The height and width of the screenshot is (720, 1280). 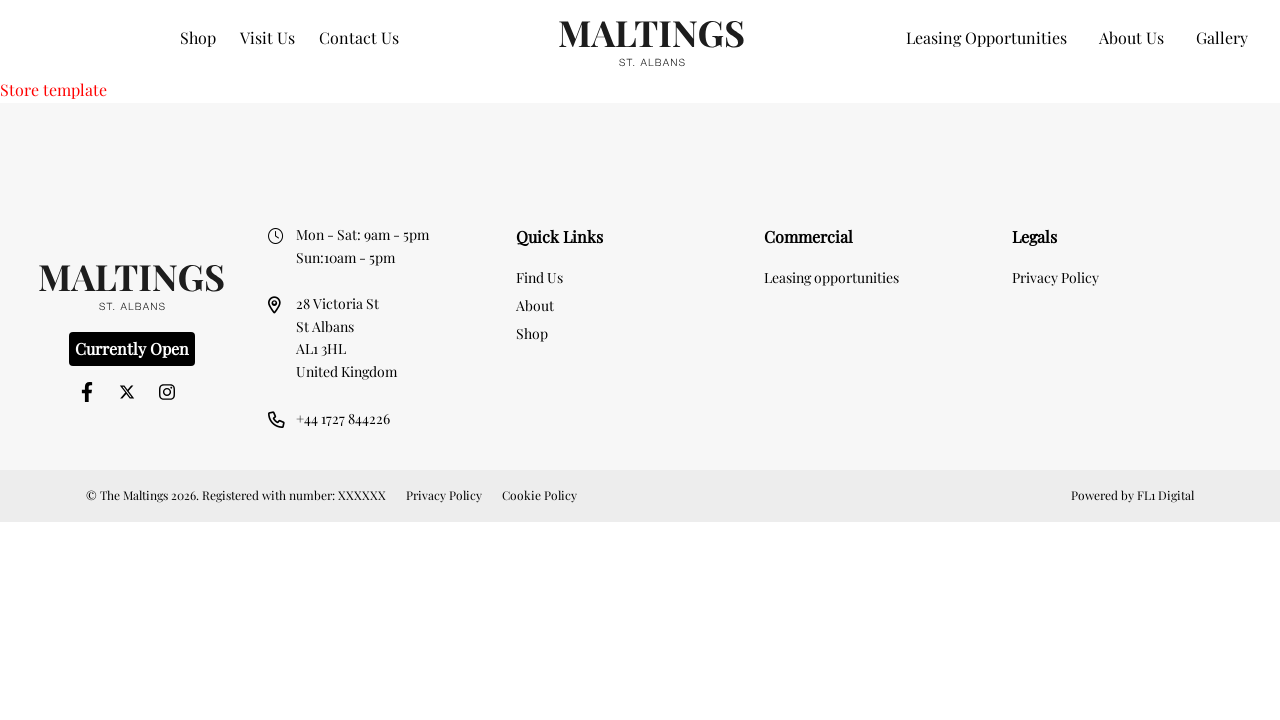 I want to click on [option], so click(x=640, y=135).